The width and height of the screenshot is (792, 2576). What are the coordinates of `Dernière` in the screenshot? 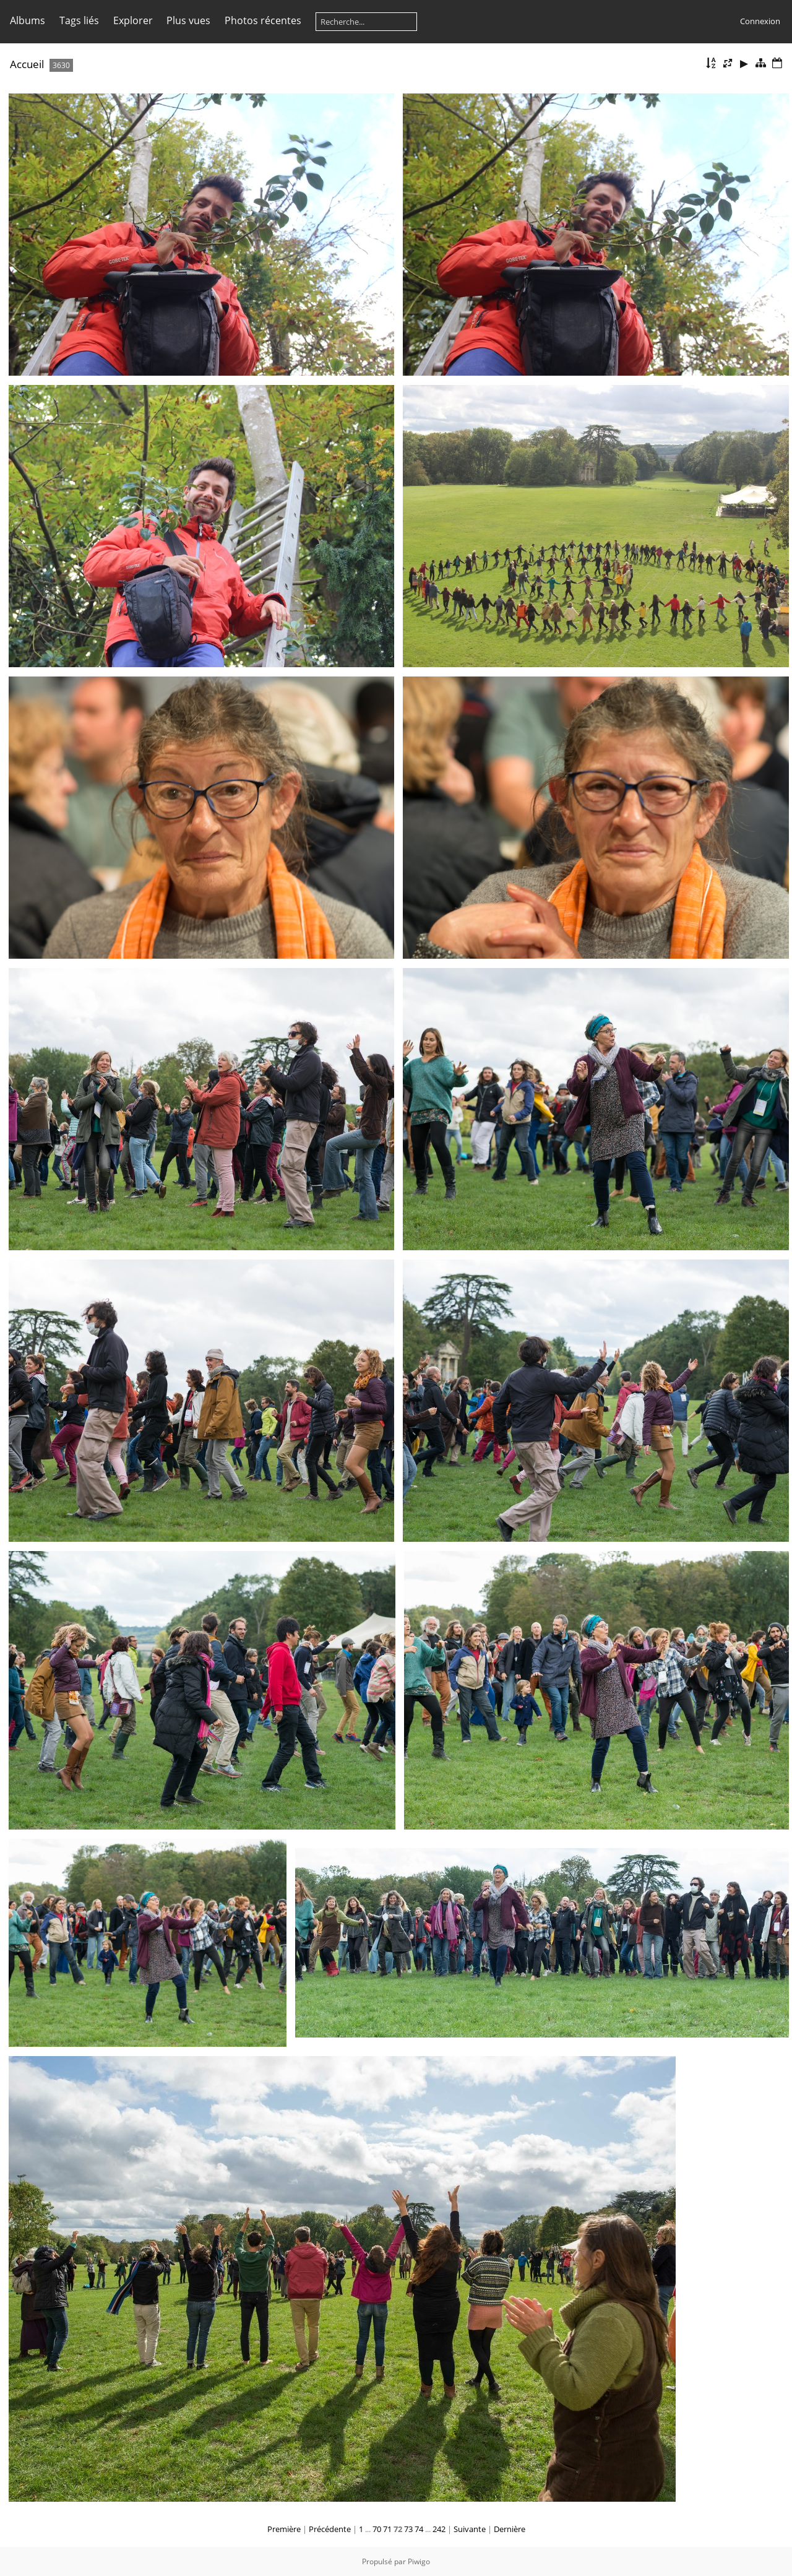 It's located at (509, 2529).